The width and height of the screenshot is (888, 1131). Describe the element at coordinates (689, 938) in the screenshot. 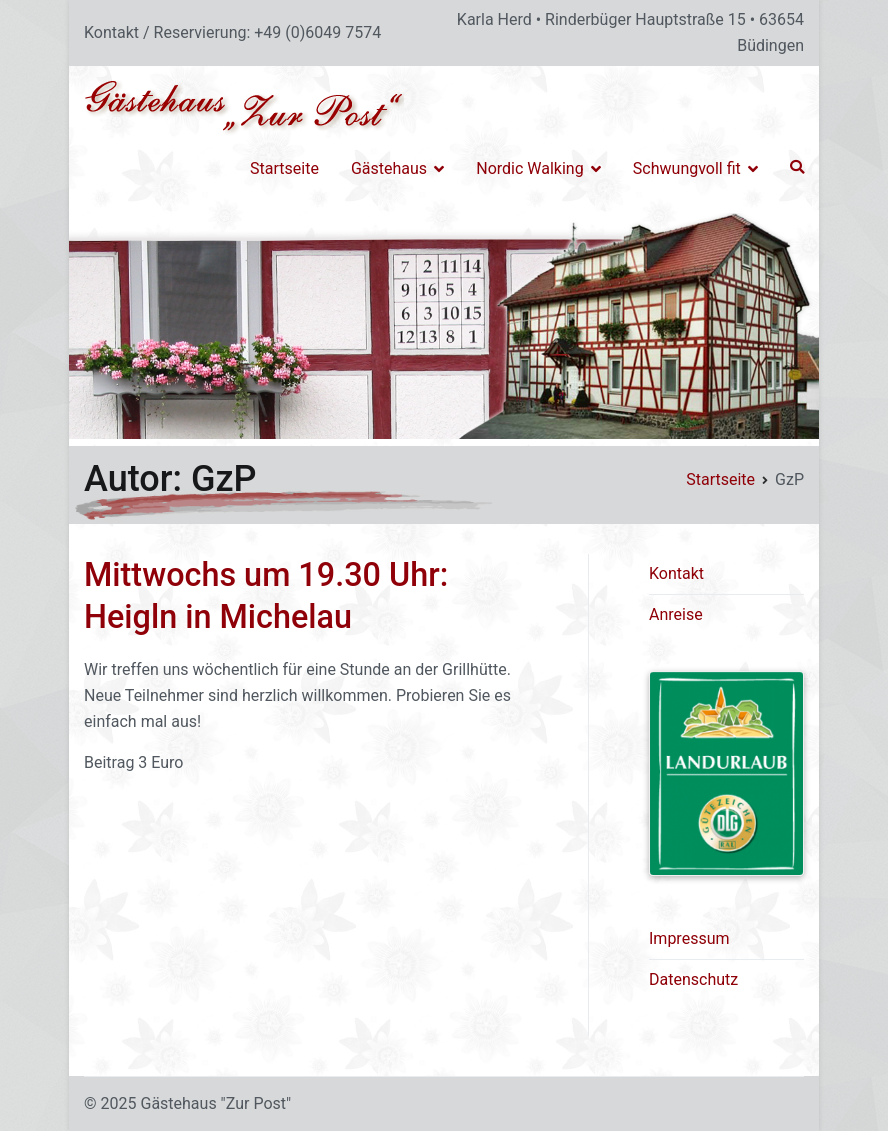

I see `Impressum` at that location.